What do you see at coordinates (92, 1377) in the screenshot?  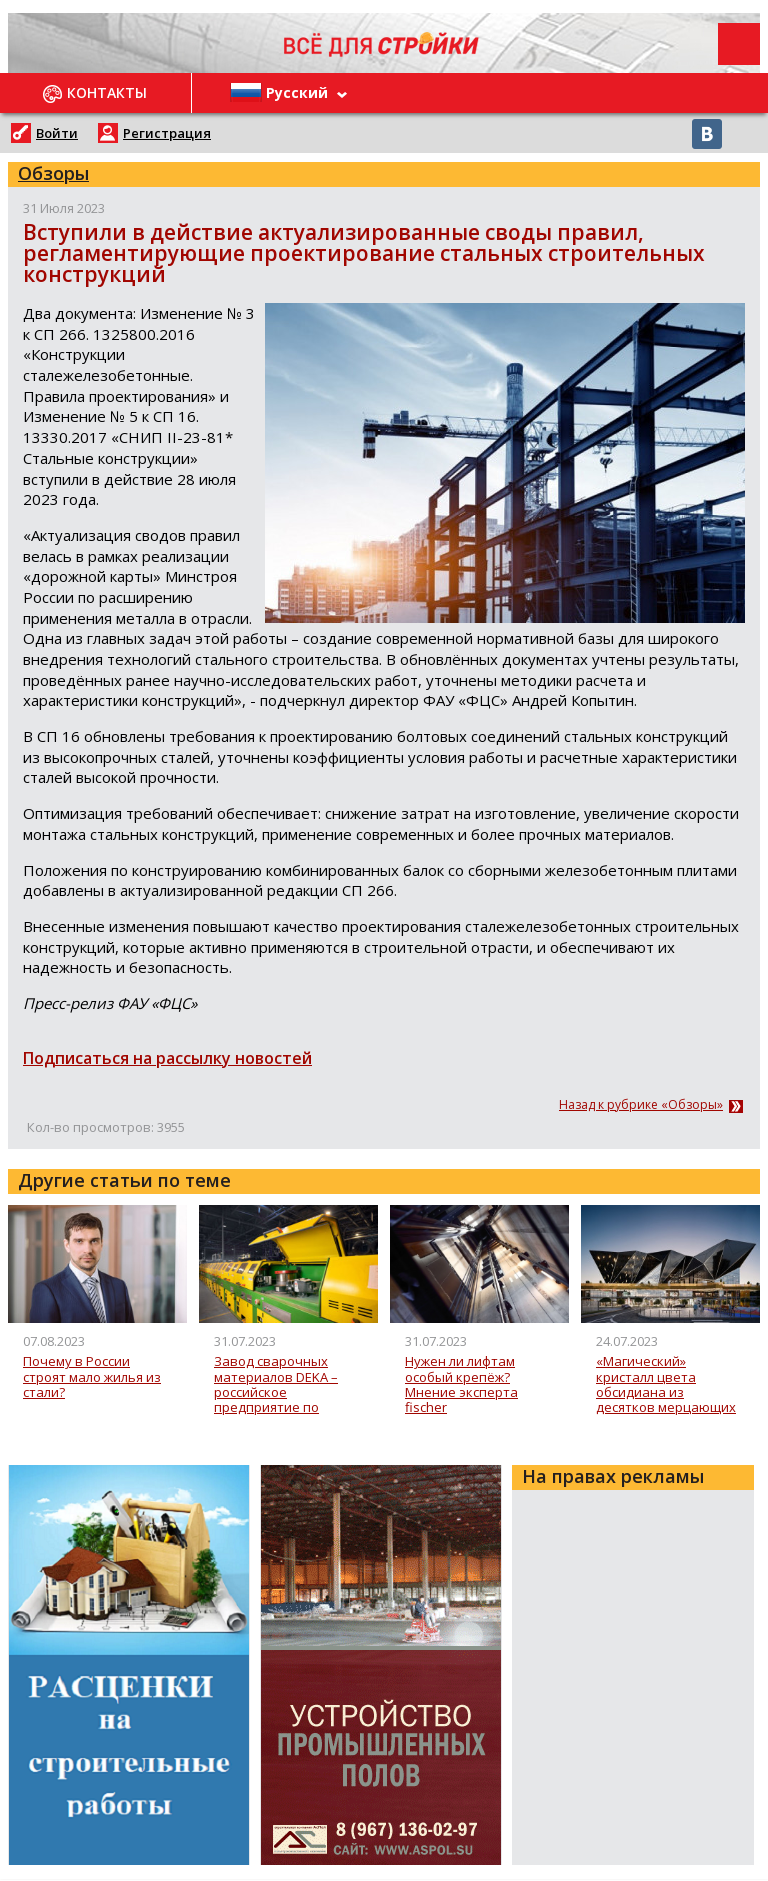 I see `Почему в России строят мало жилья из стали?` at bounding box center [92, 1377].